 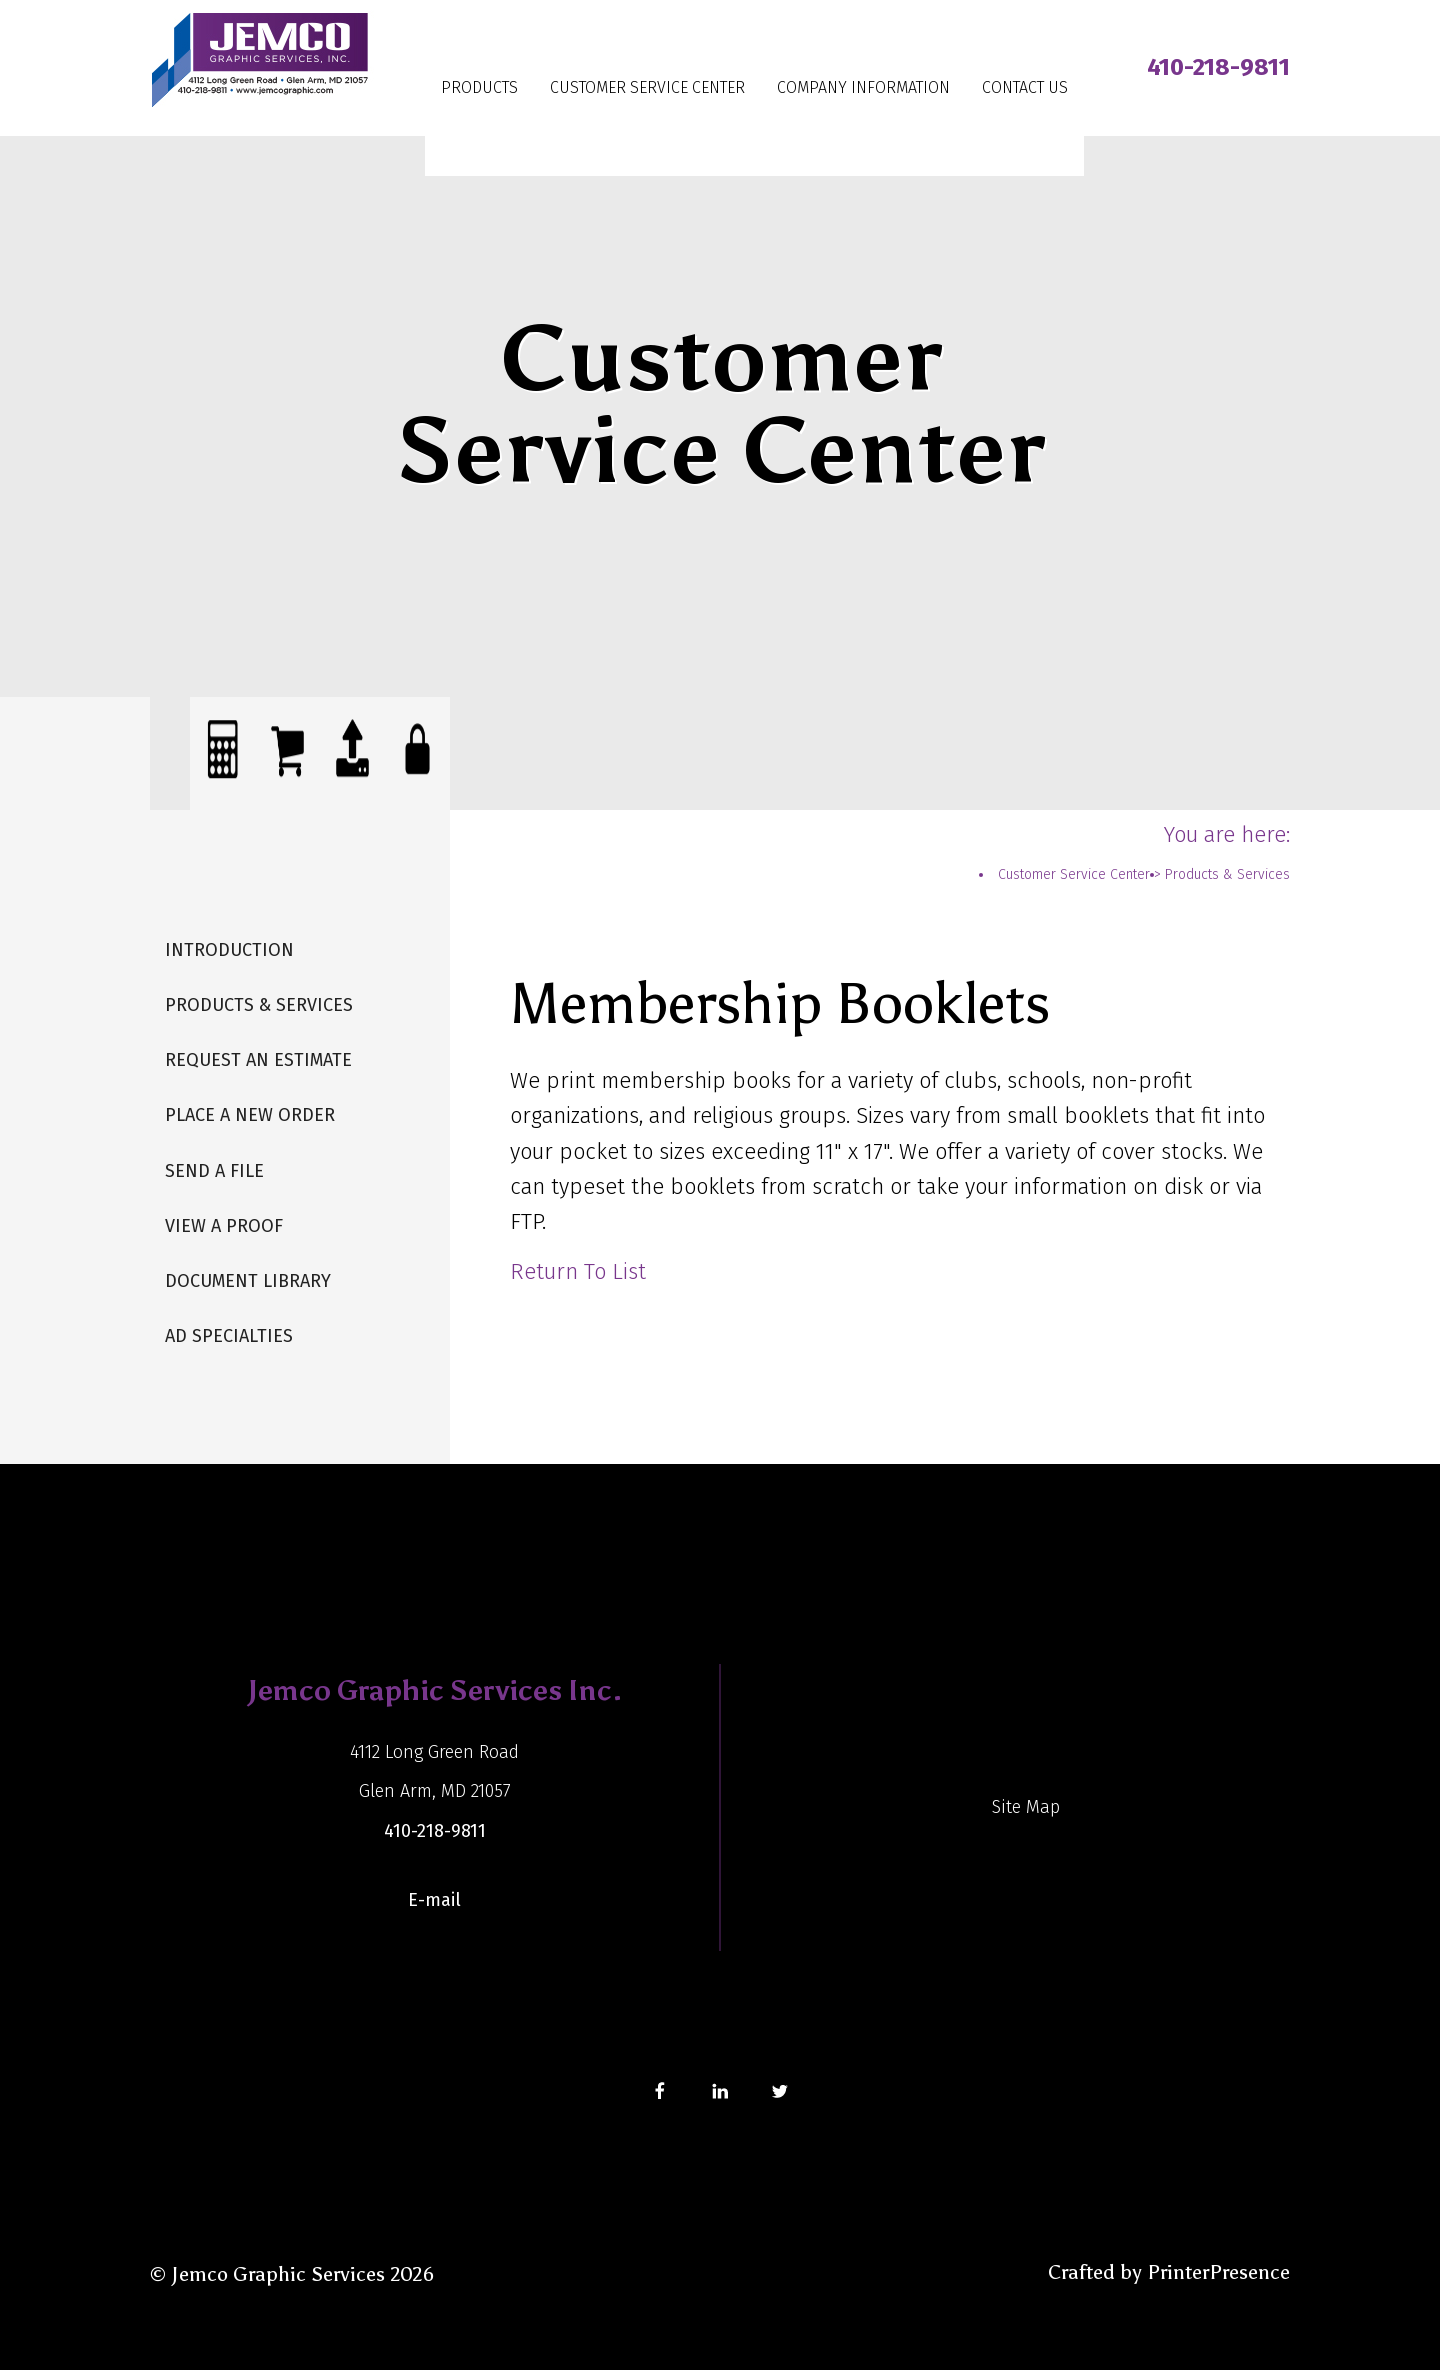 I want to click on Products & Services, so click(x=259, y=1005).